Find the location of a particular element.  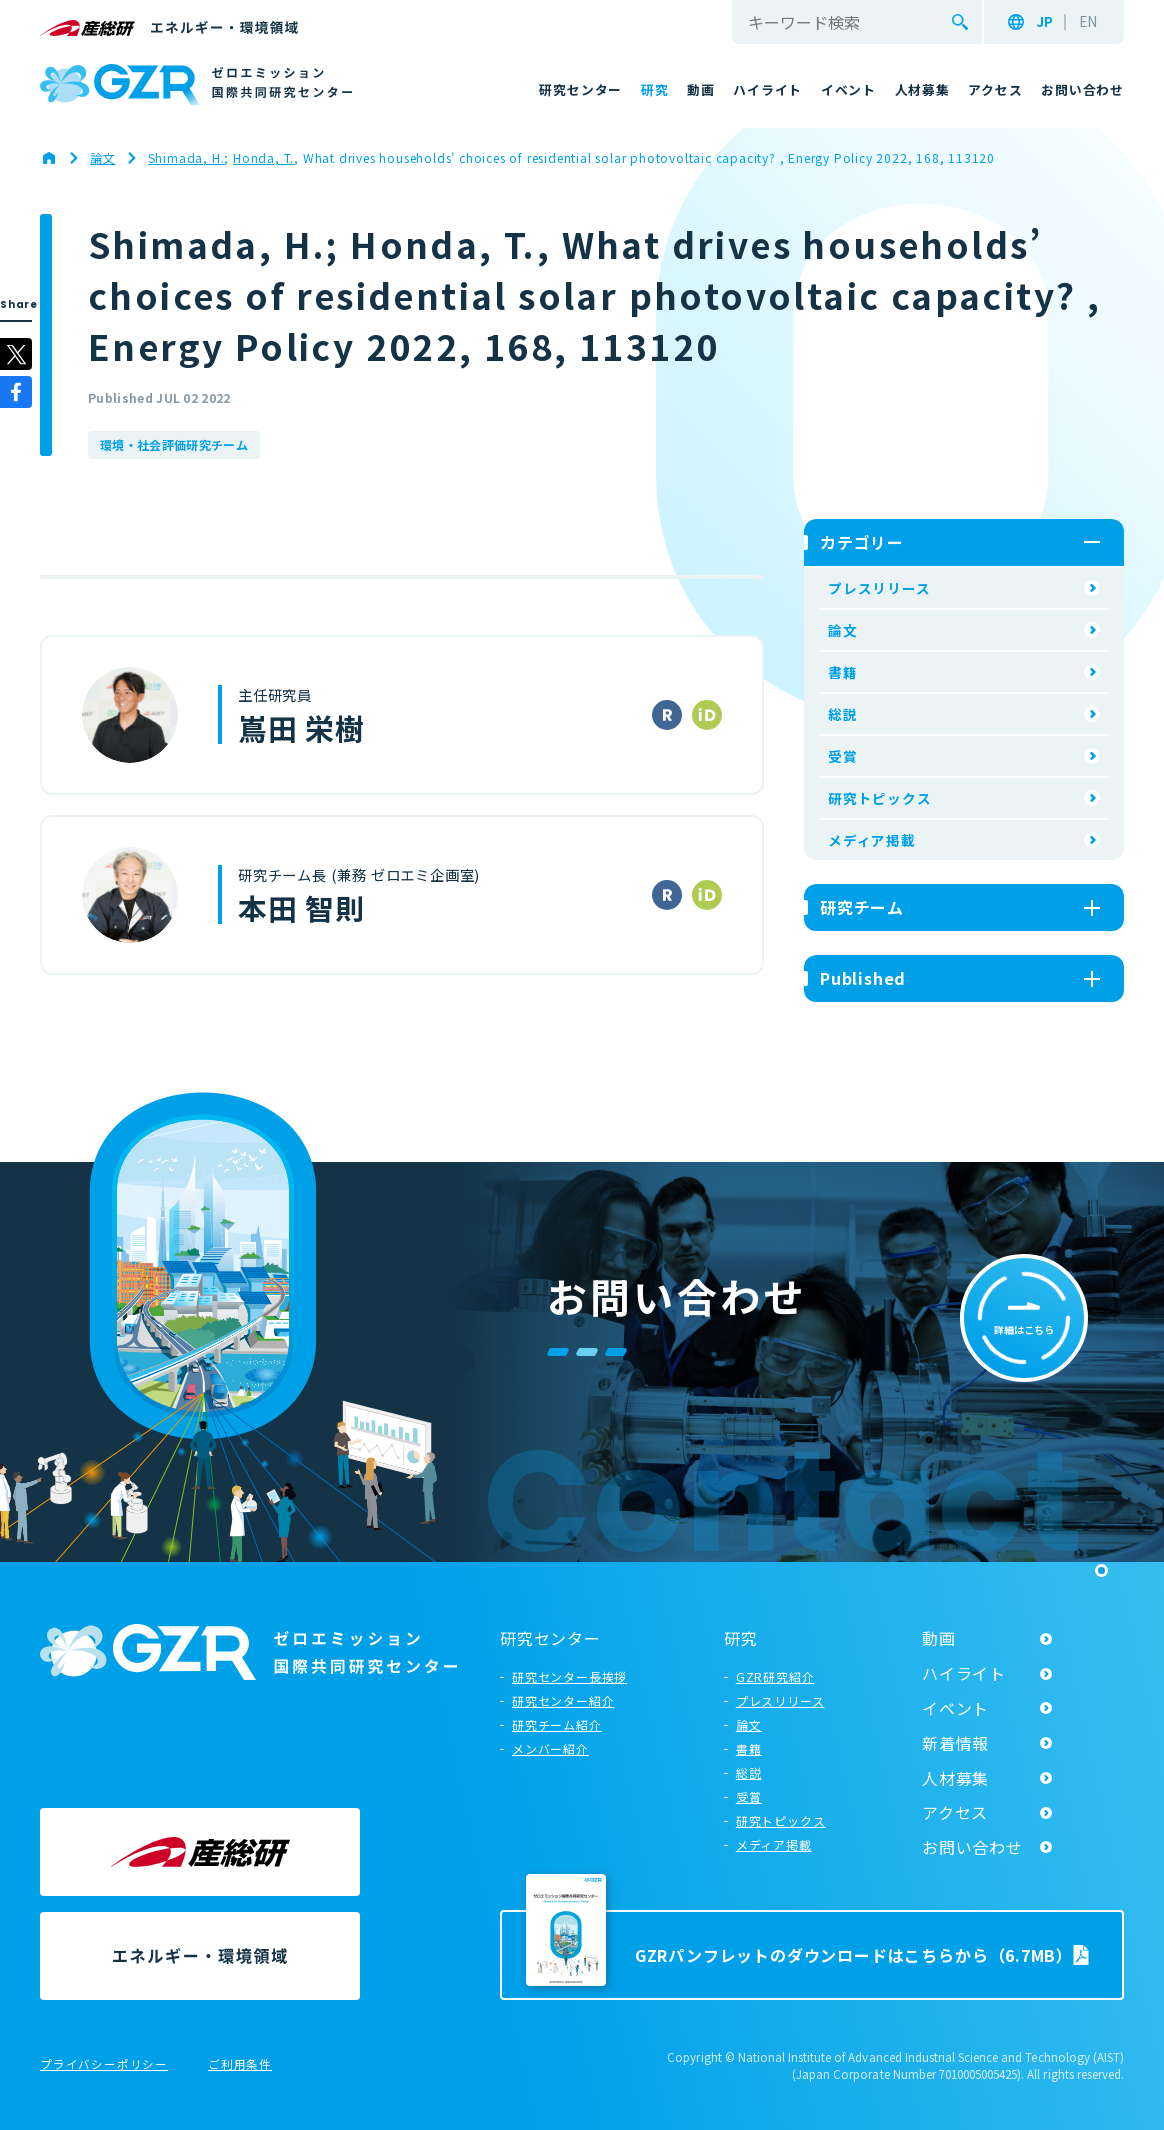

研究センター紹介 is located at coordinates (563, 1700).